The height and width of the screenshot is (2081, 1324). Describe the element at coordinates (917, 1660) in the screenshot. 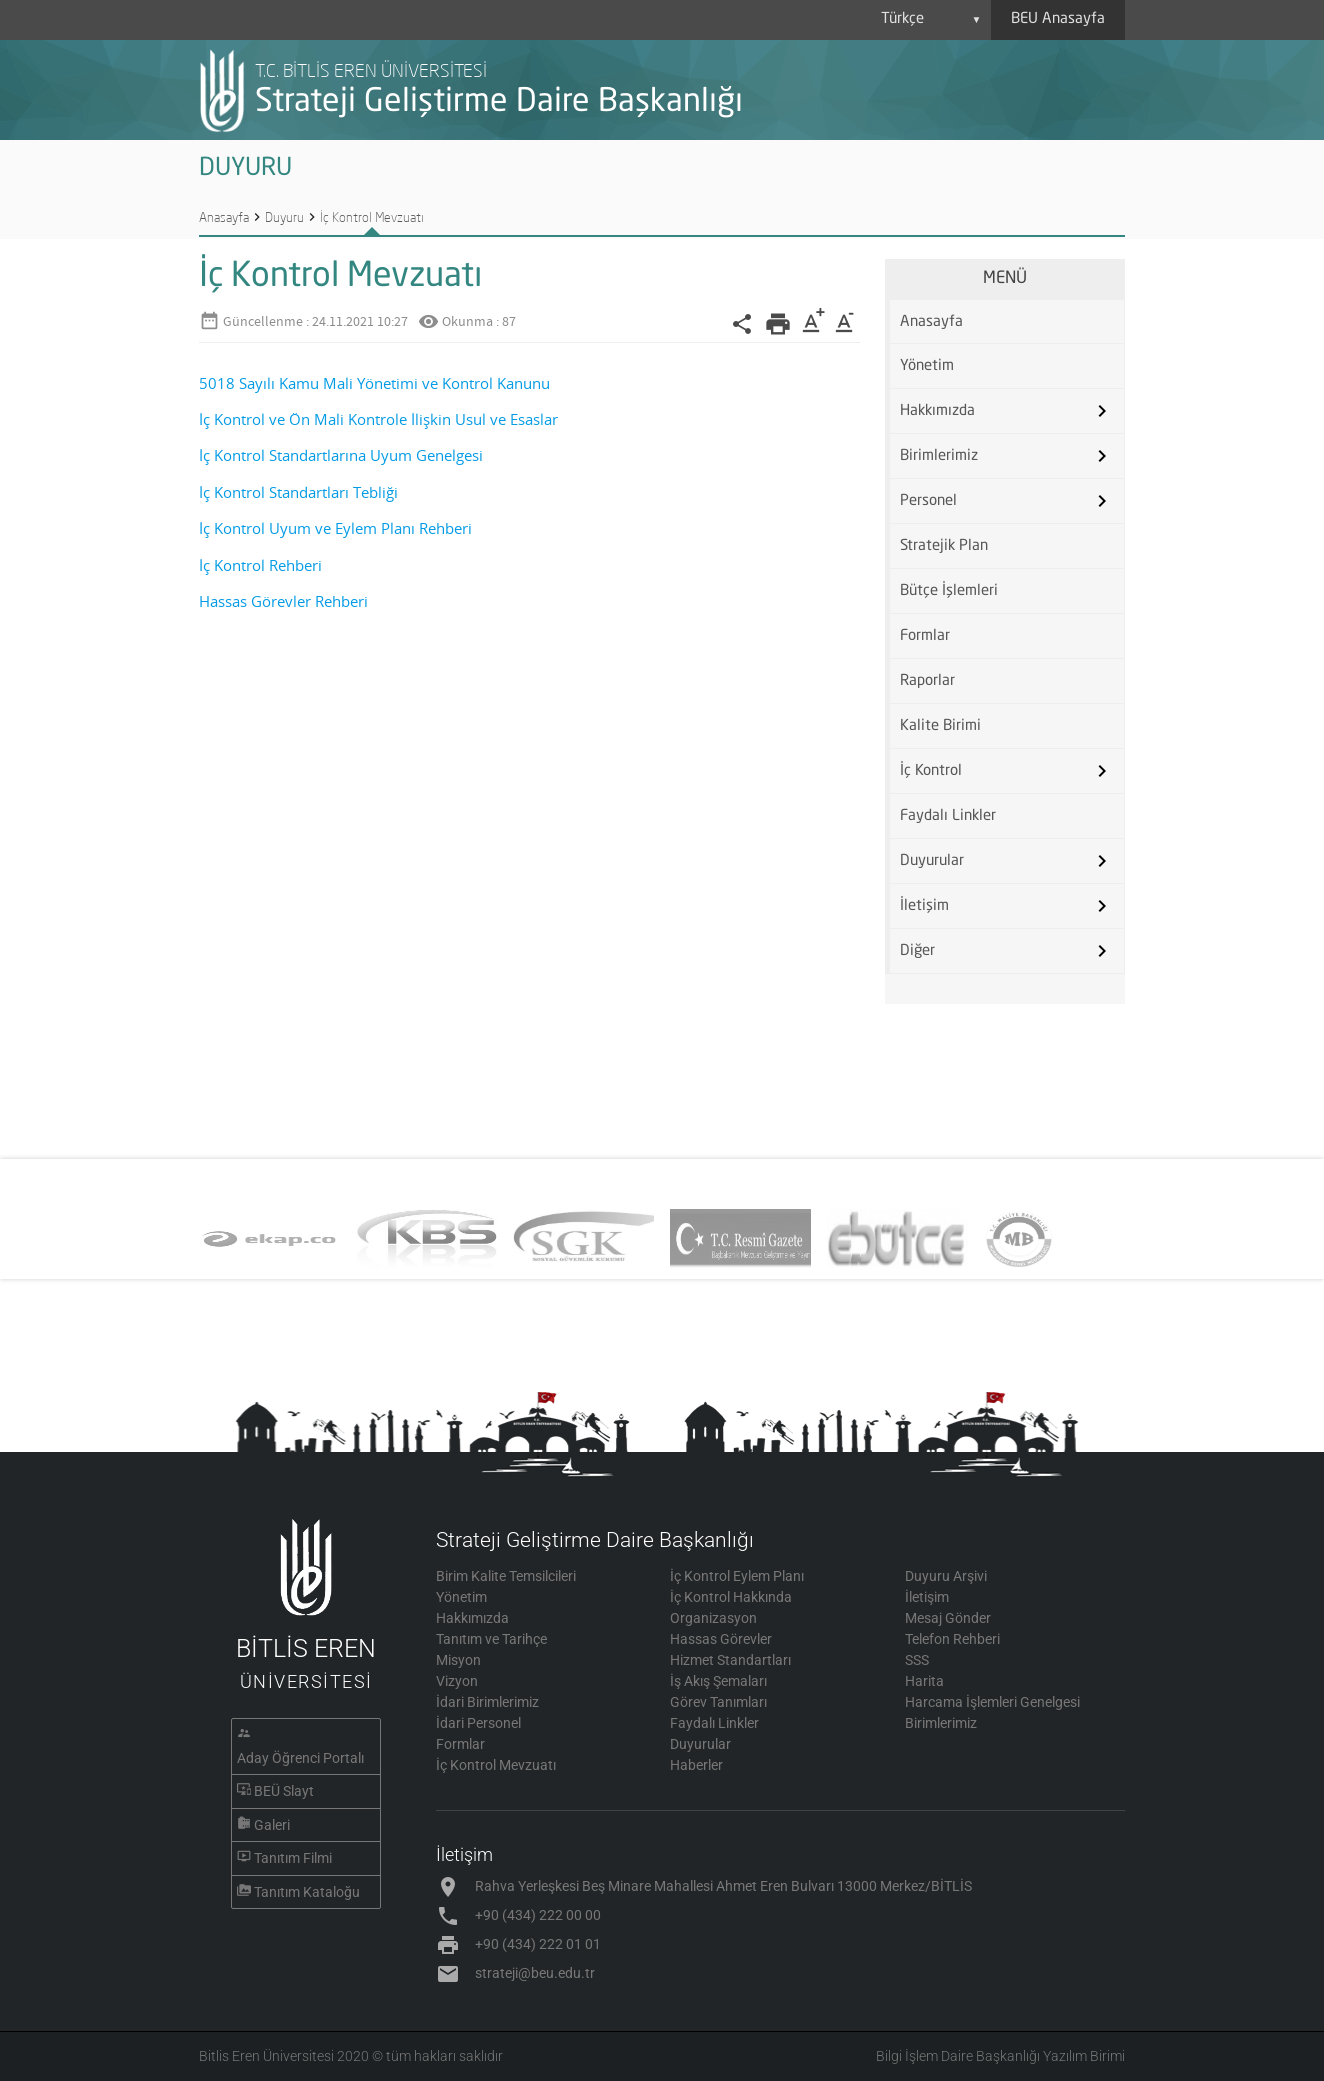

I see `SSS` at that location.